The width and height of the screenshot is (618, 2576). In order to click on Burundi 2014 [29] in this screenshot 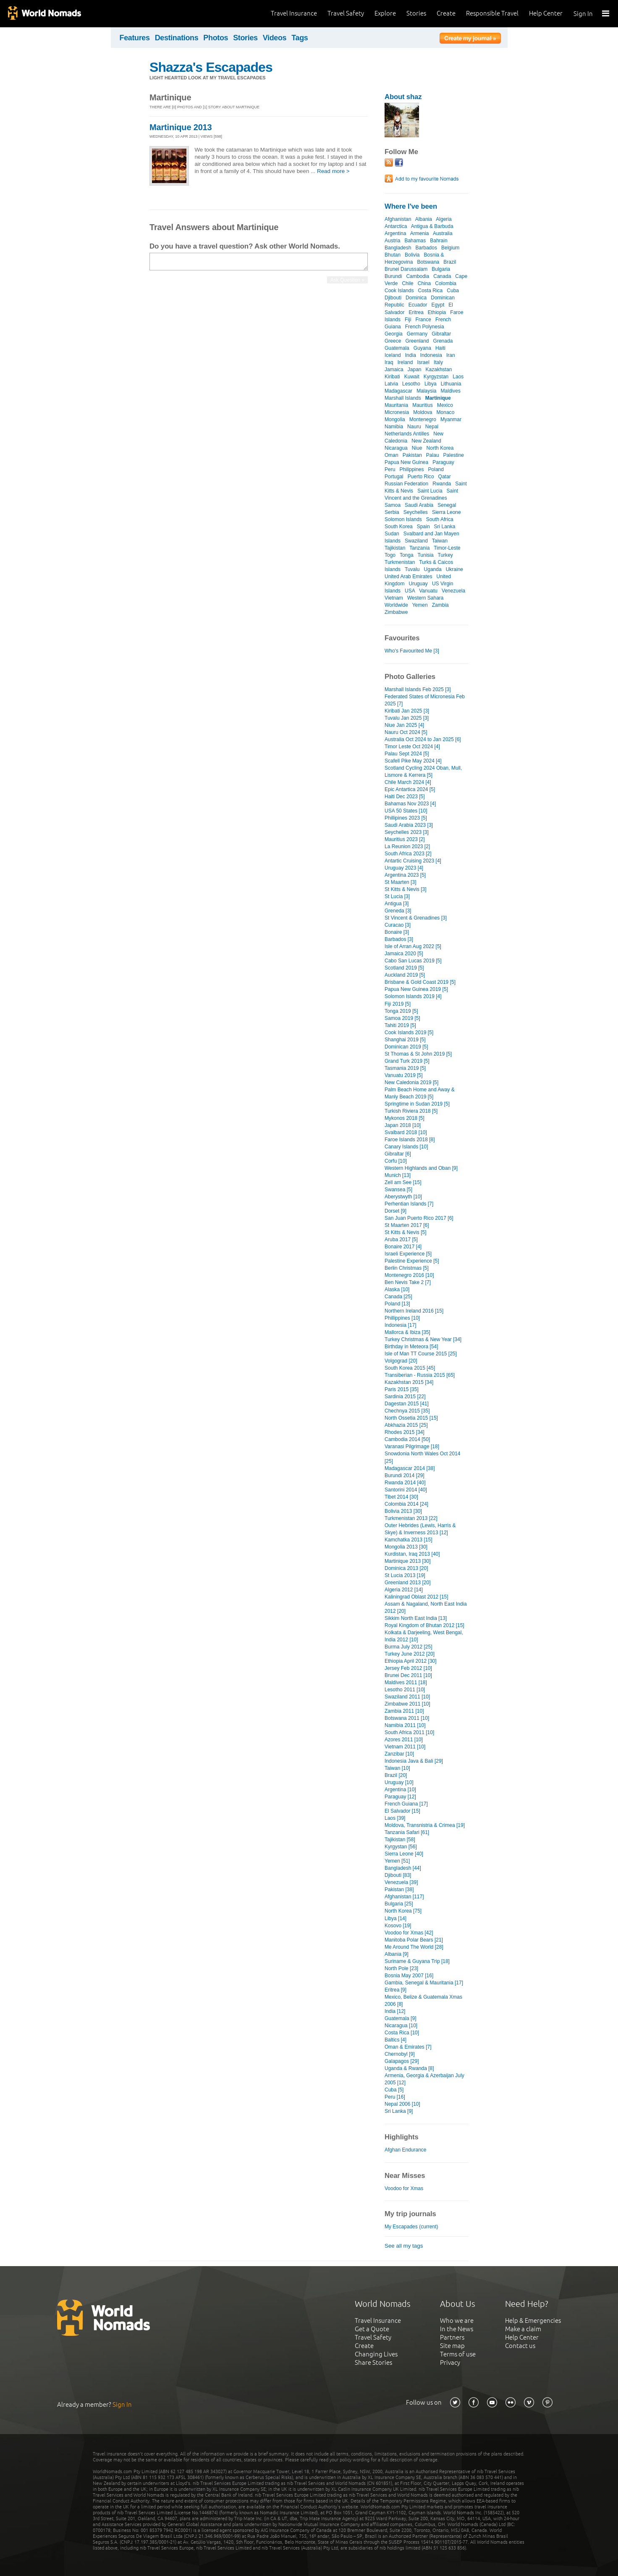, I will do `click(404, 1475)`.